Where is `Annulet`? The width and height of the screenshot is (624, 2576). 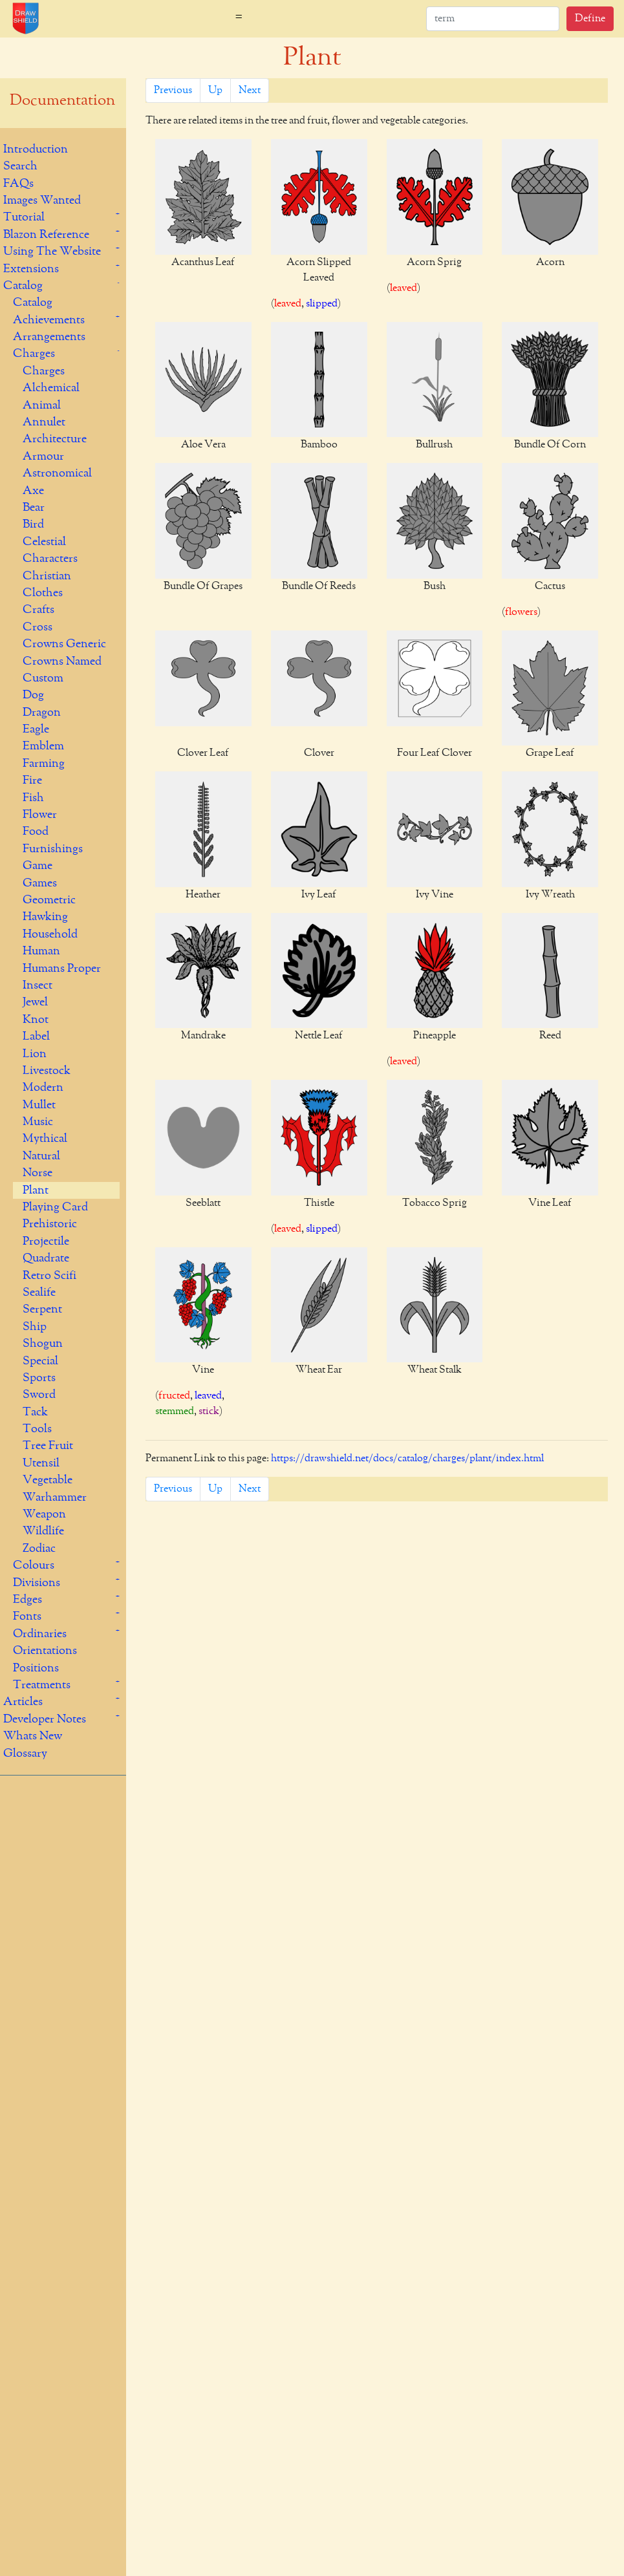
Annulet is located at coordinates (44, 422).